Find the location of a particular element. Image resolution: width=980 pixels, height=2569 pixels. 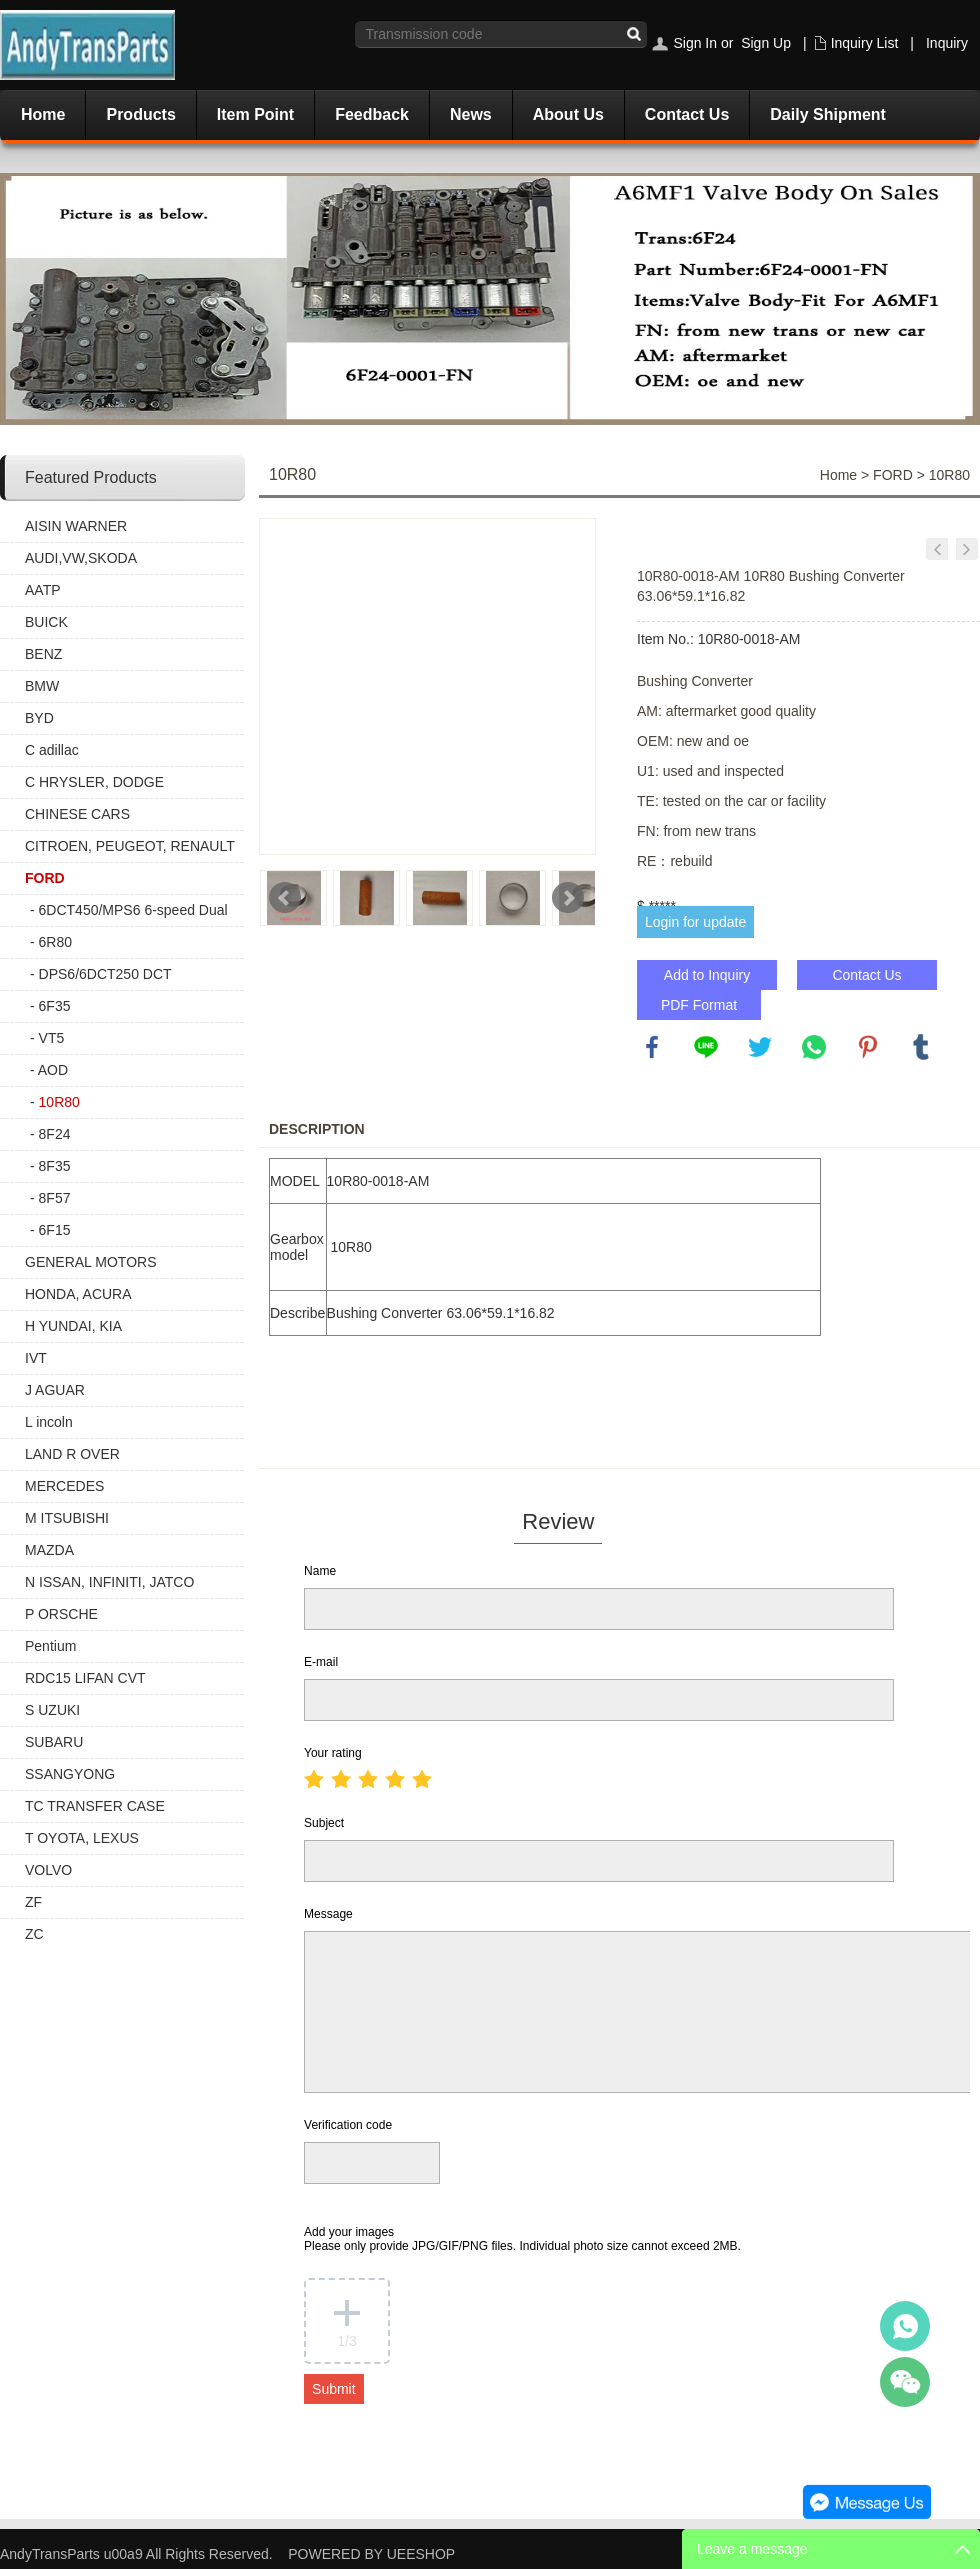

line is located at coordinates (706, 1047).